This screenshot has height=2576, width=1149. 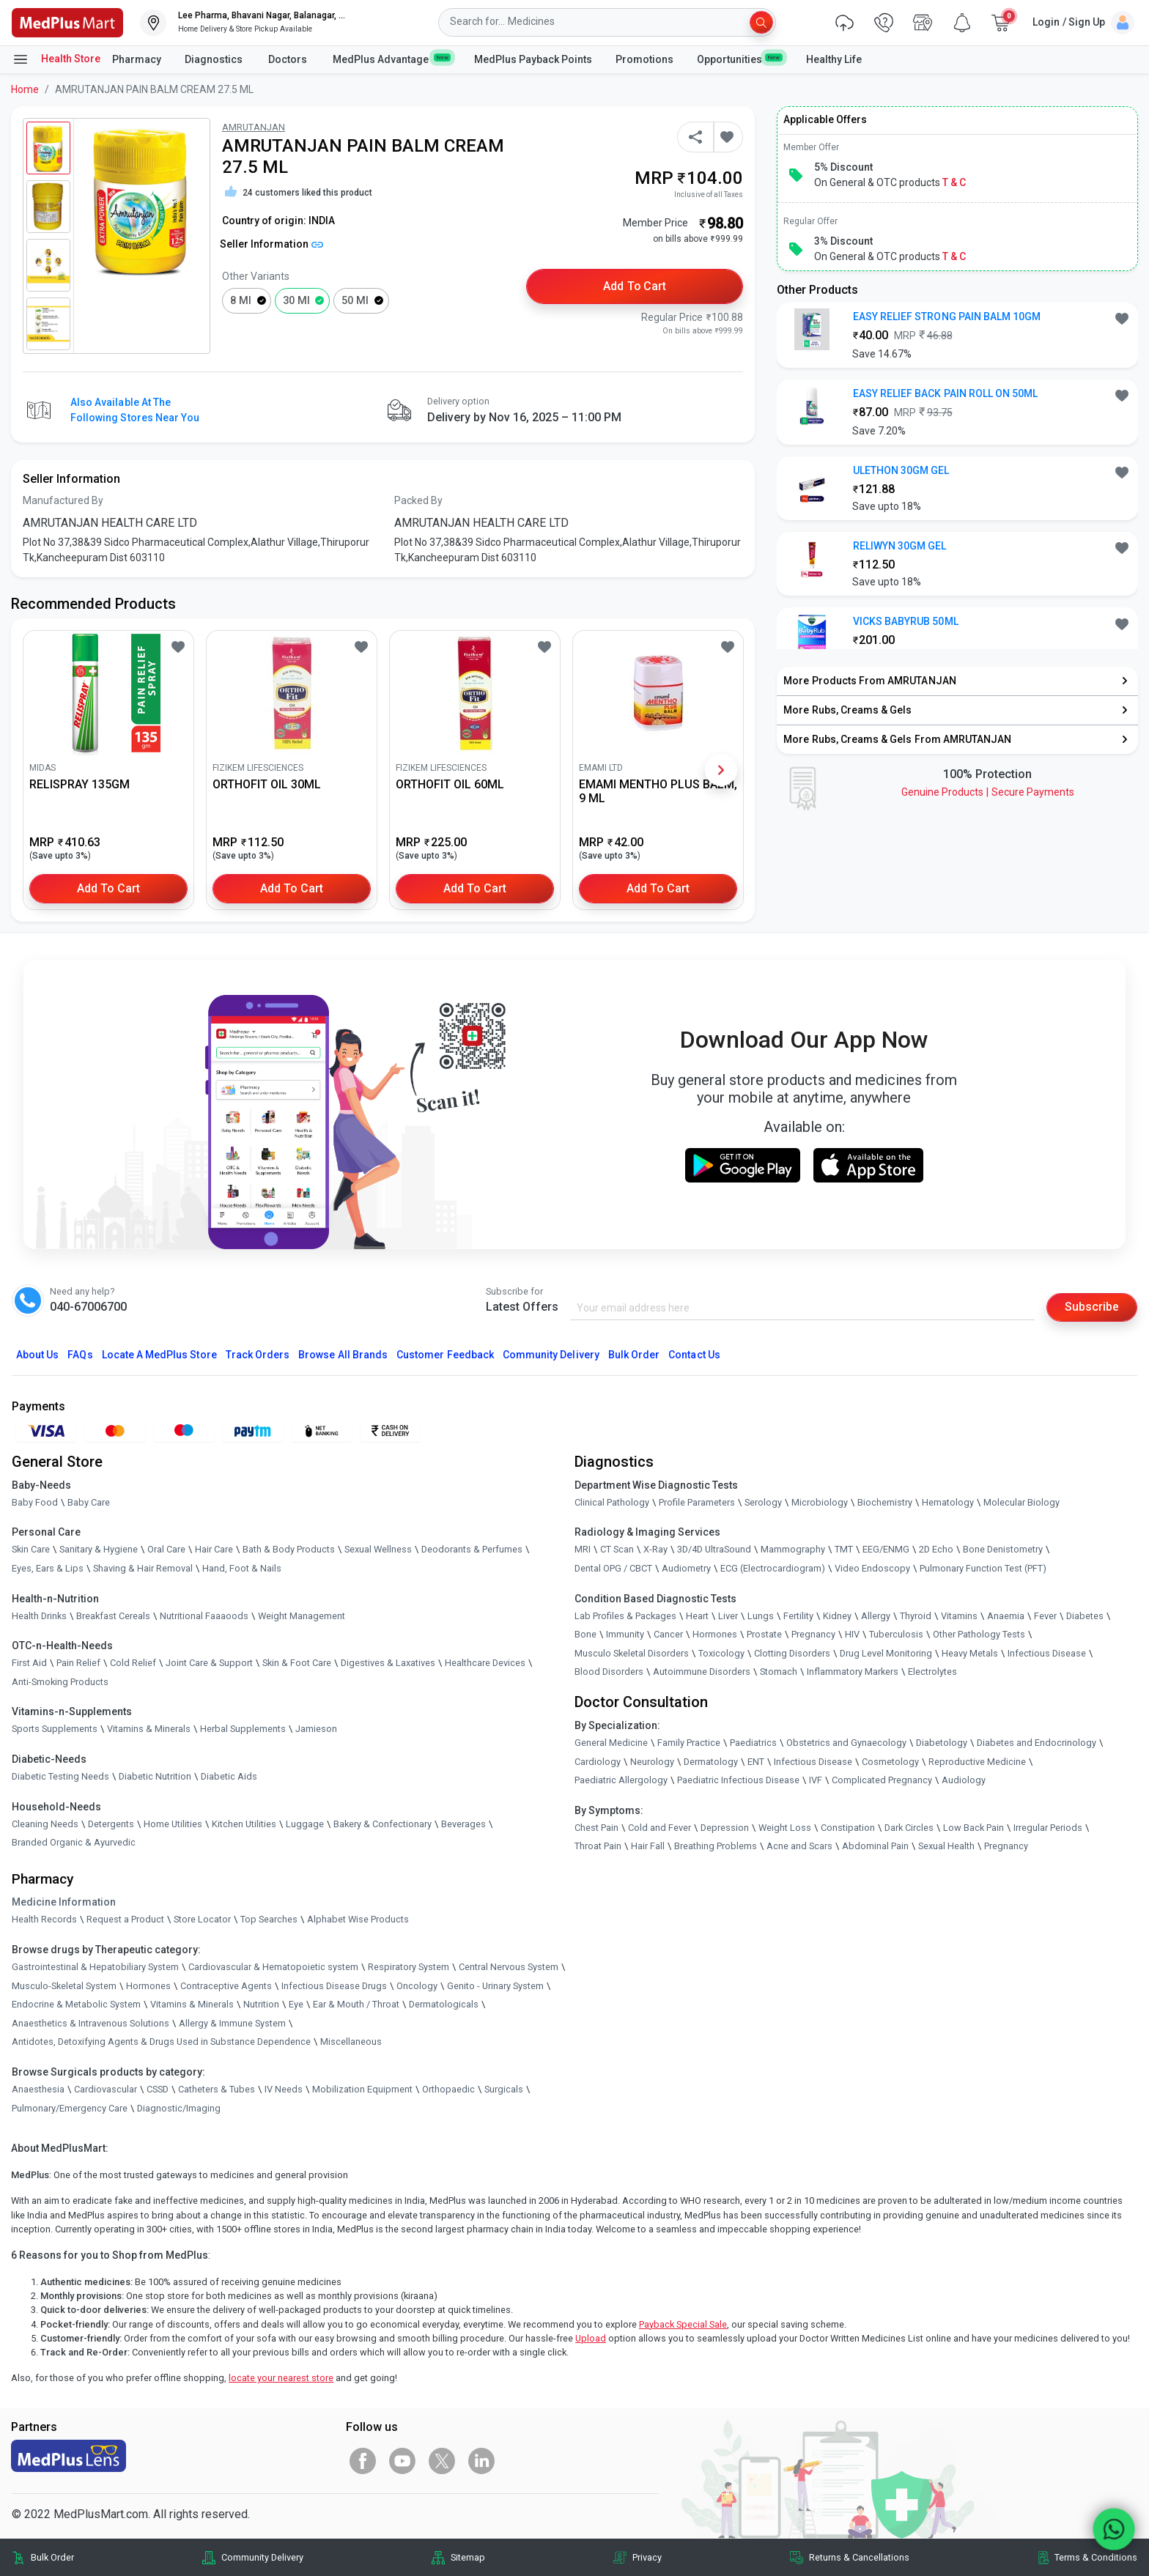 What do you see at coordinates (635, 286) in the screenshot?
I see `Add to Cart [button]` at bounding box center [635, 286].